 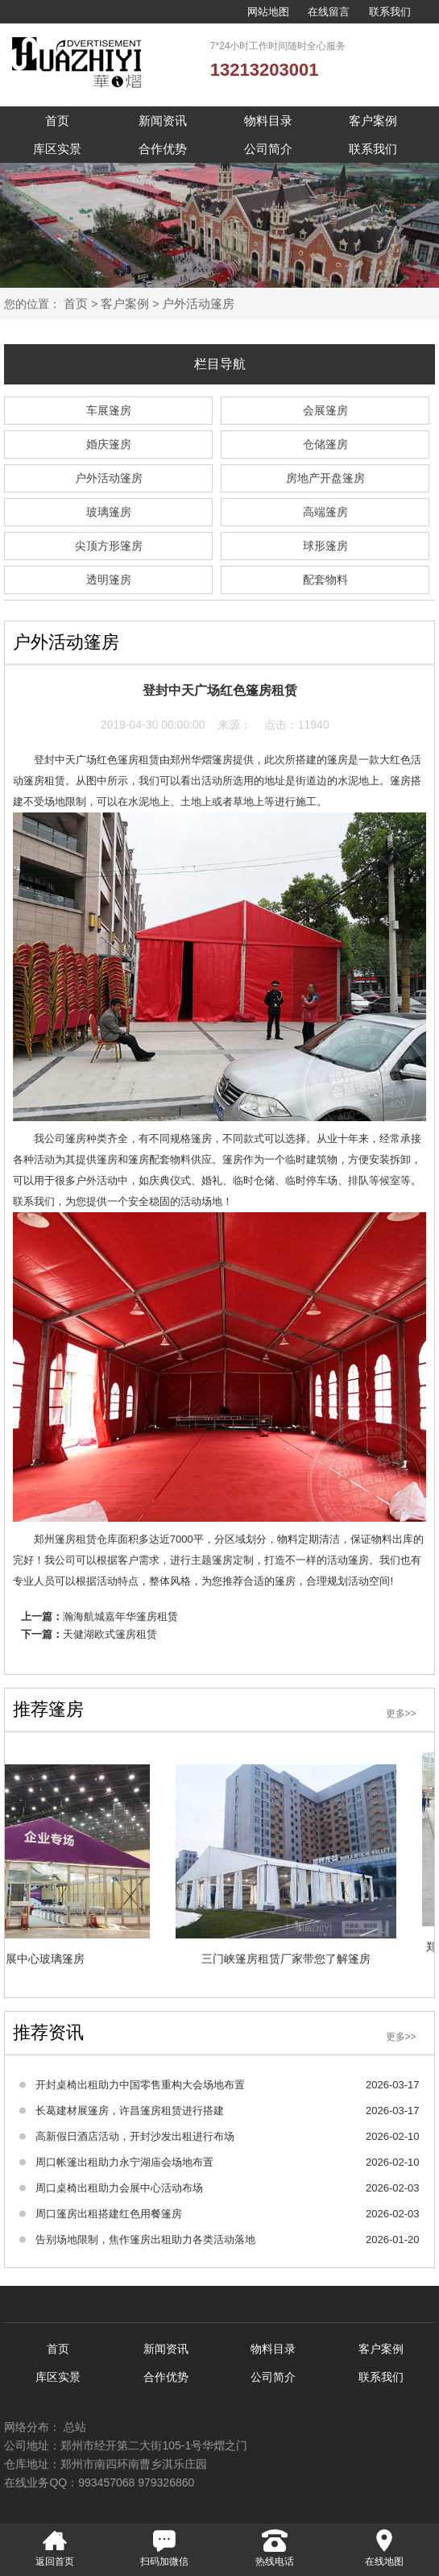 I want to click on 周口篷房出租搭建红色用餐篷房, so click(x=108, y=2214).